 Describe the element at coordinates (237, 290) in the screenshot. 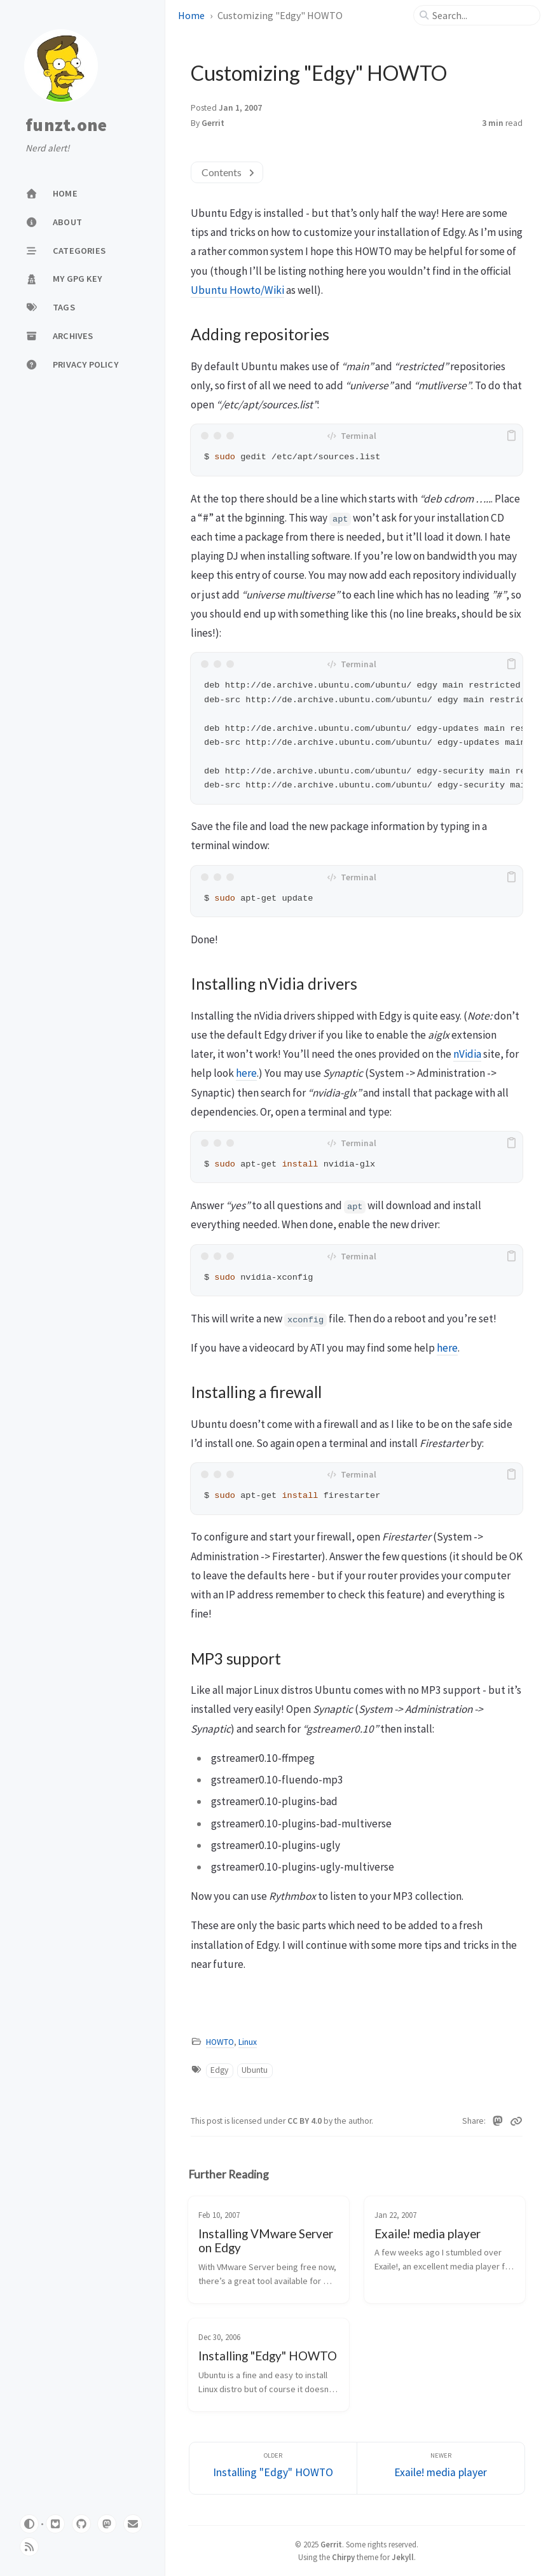

I see `Ubuntu Howto/Wiki` at that location.